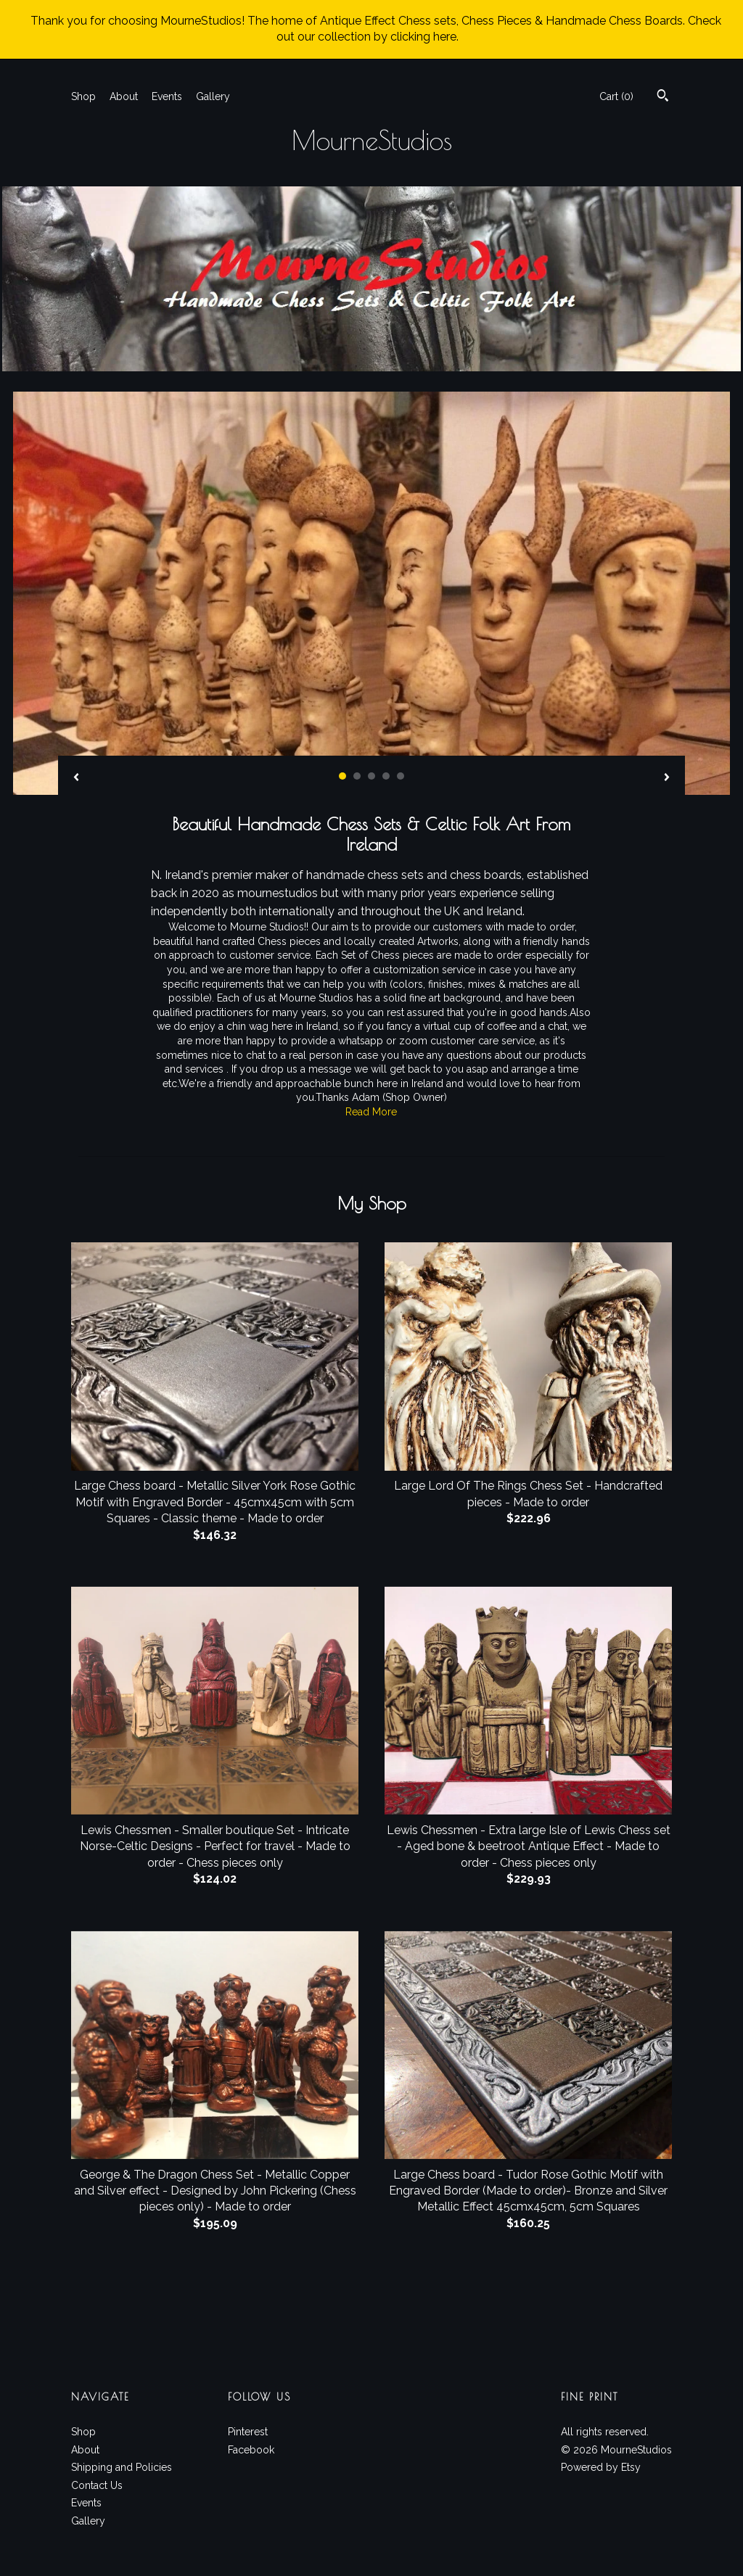 The height and width of the screenshot is (2576, 743). Describe the element at coordinates (167, 96) in the screenshot. I see `Events` at that location.